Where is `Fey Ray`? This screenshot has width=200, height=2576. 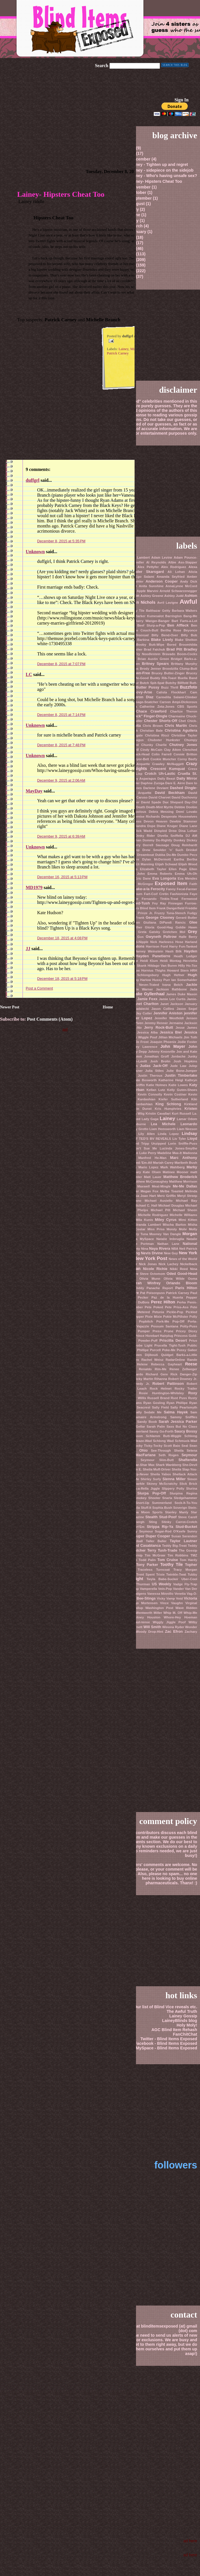
Fey Ray is located at coordinates (159, 903).